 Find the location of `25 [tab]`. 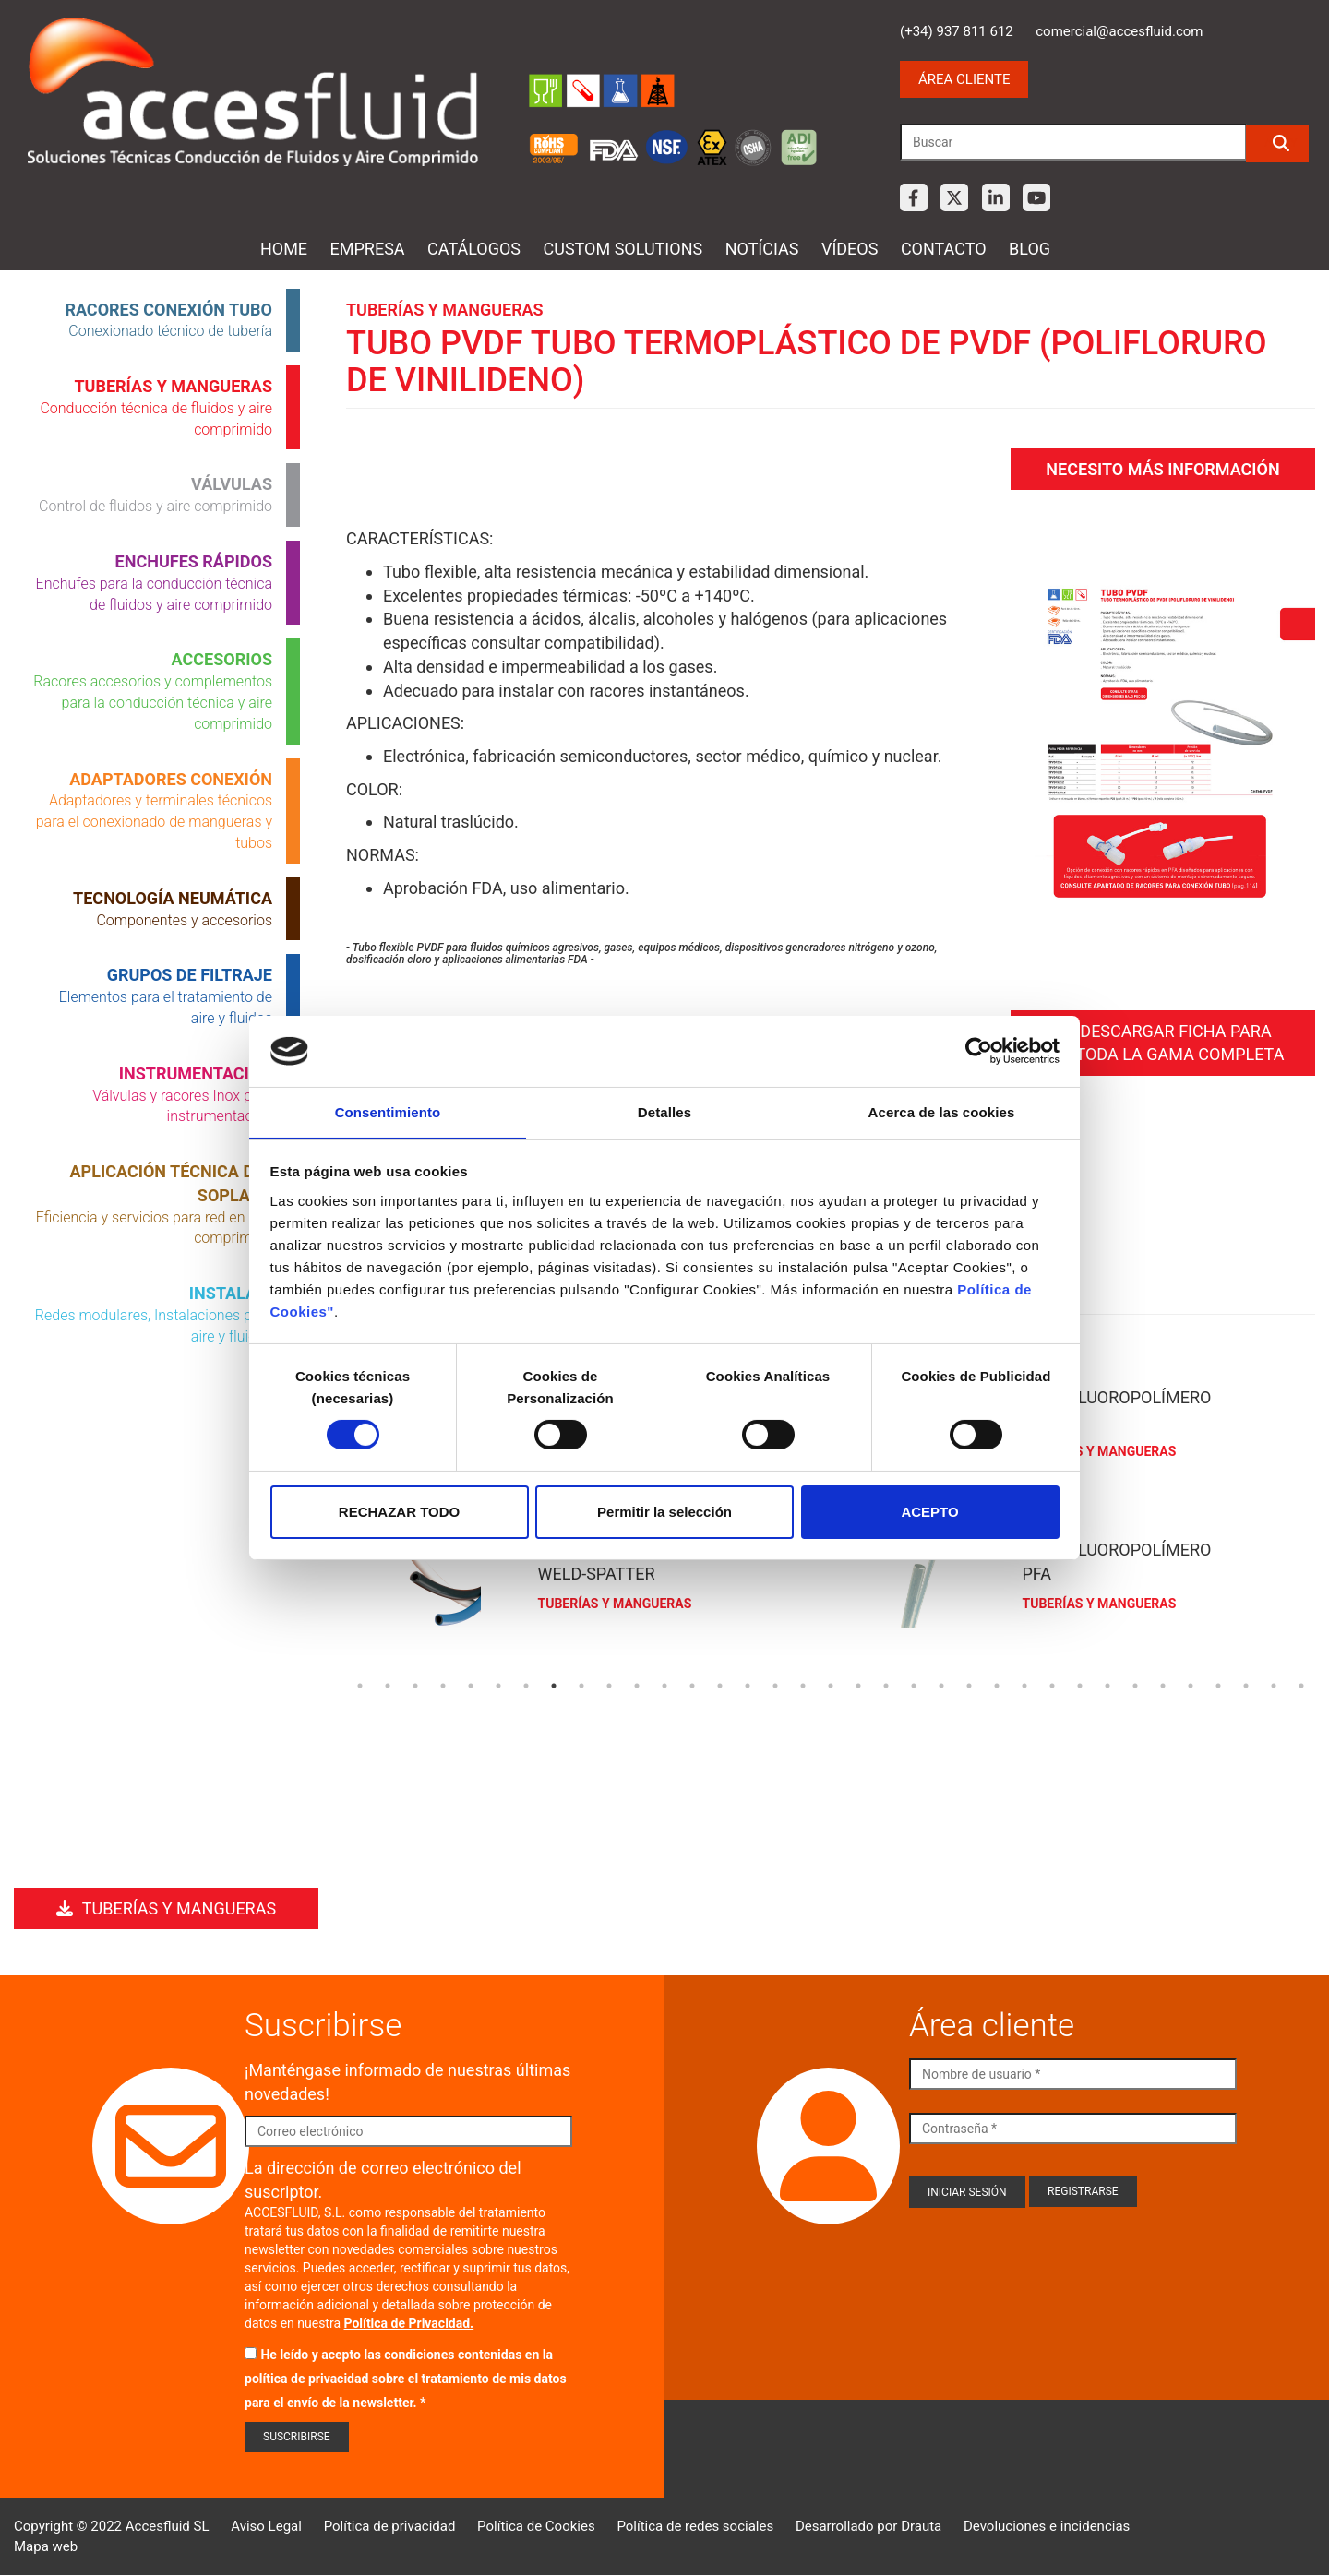

25 [tab] is located at coordinates (1024, 1684).